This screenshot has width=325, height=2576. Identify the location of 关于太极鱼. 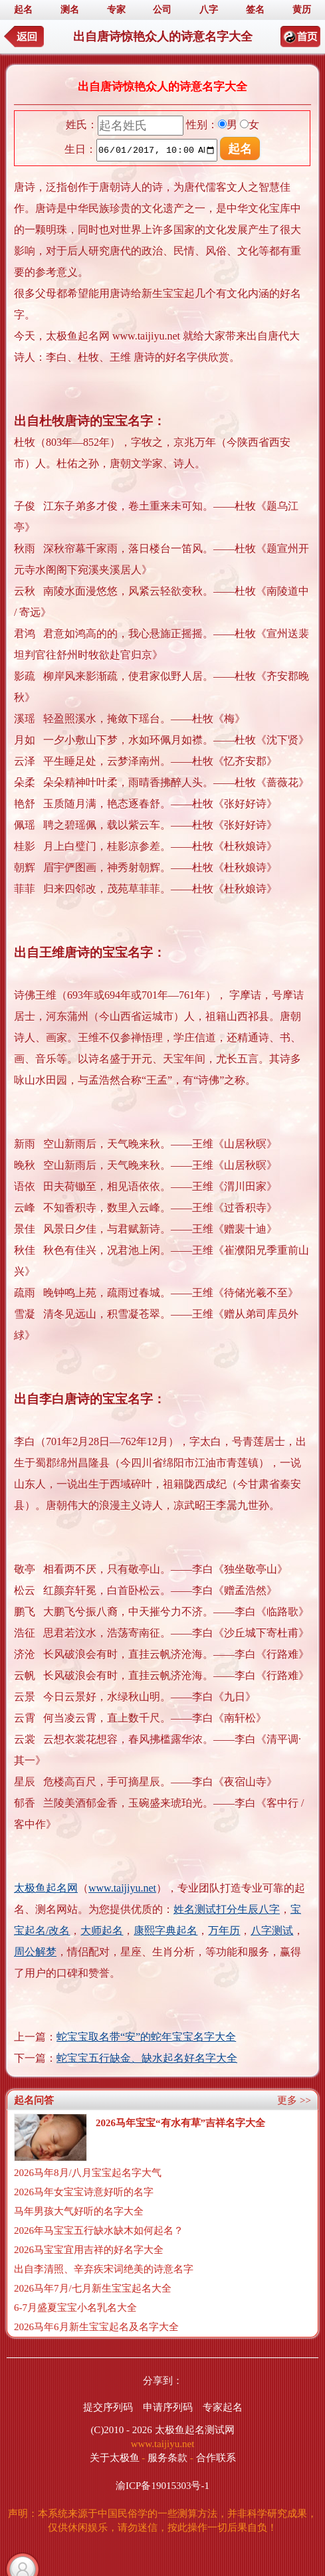
(115, 2457).